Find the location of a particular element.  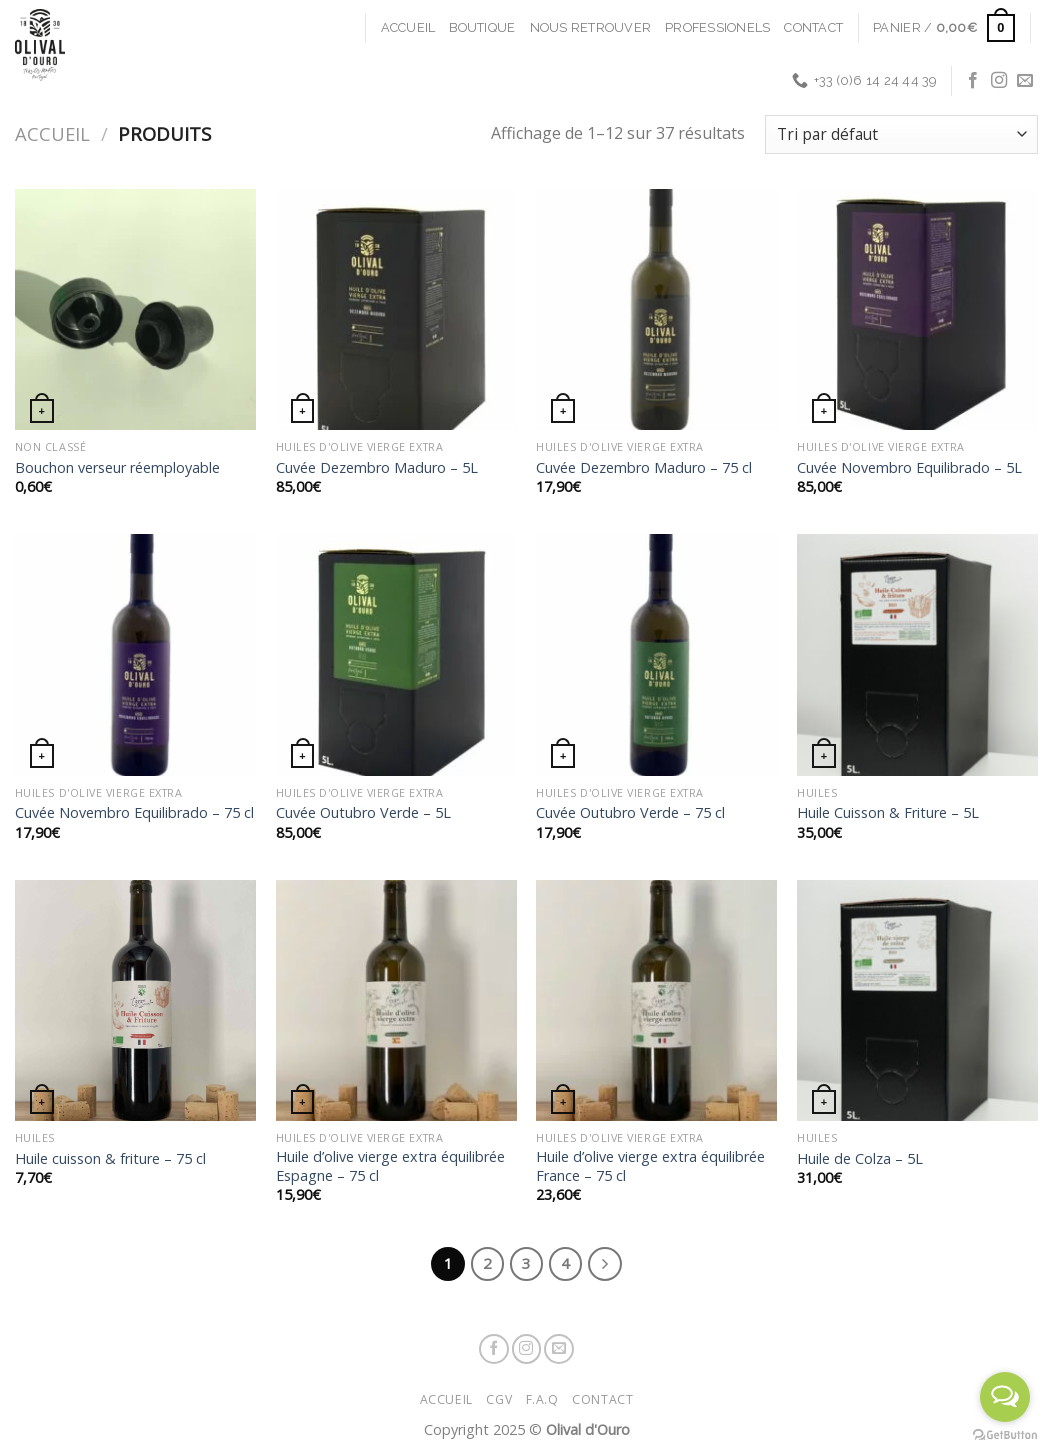

CGV is located at coordinates (499, 1399).